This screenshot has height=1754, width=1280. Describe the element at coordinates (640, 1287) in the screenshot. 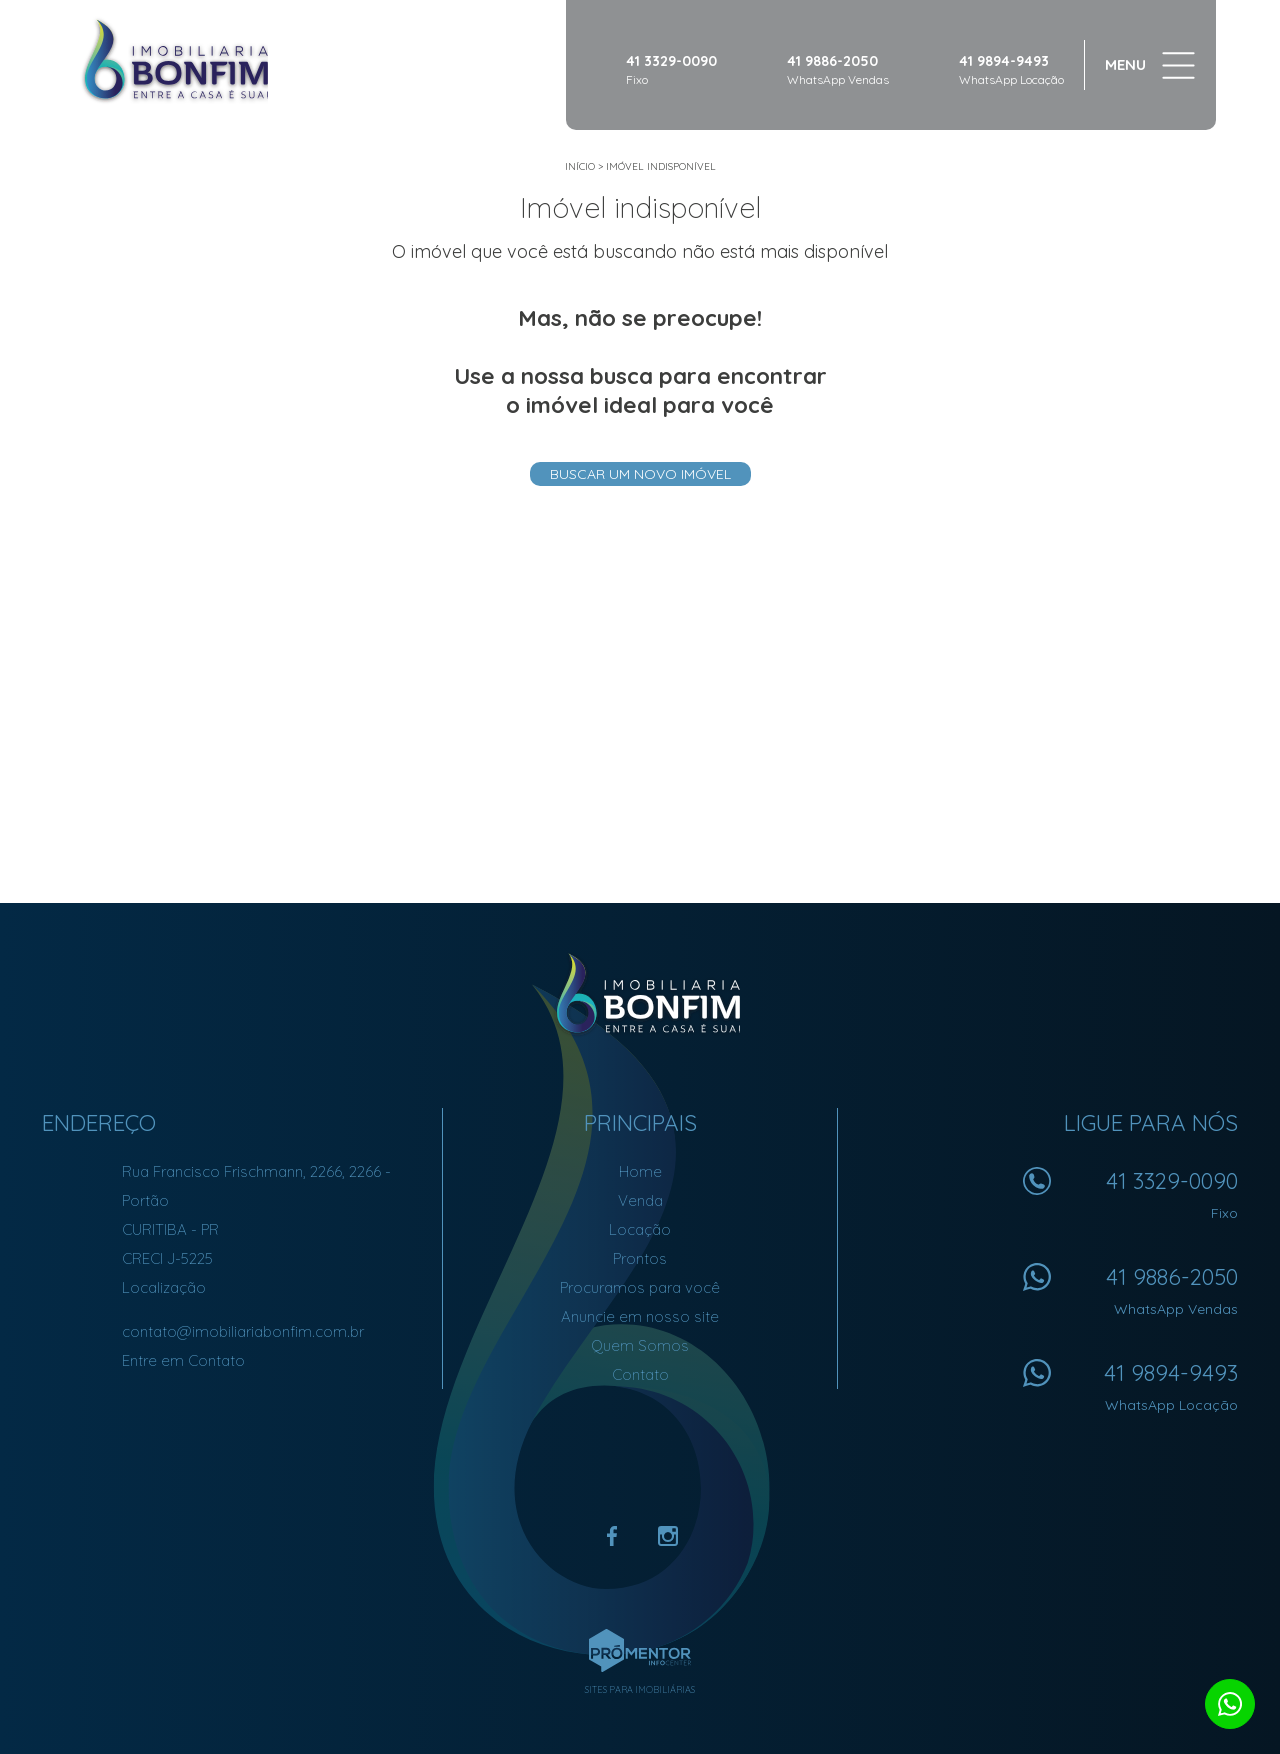

I see `Procuramos para você` at that location.